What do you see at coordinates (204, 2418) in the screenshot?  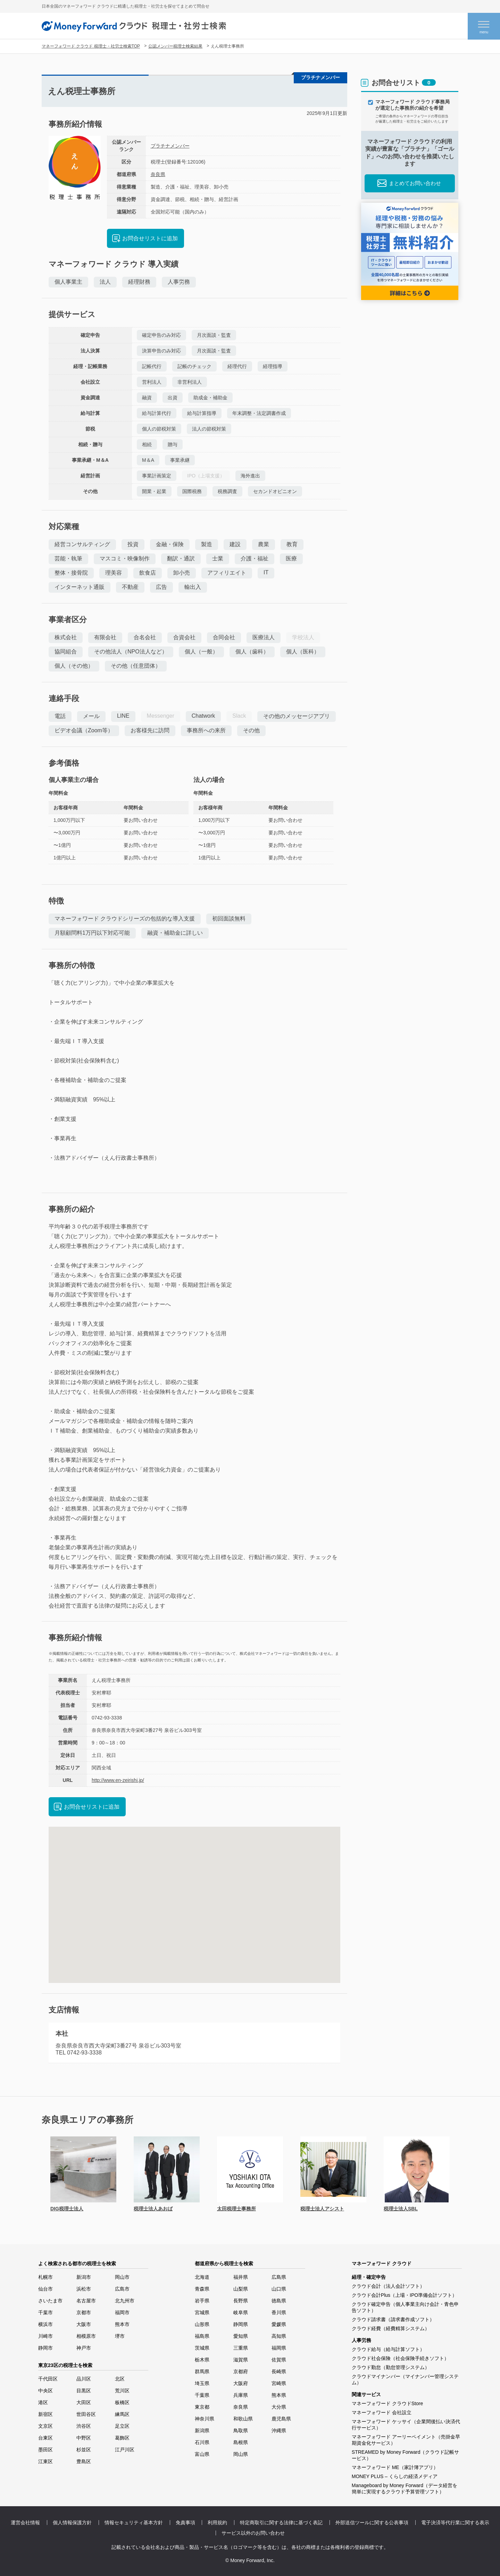 I see `神奈川県` at bounding box center [204, 2418].